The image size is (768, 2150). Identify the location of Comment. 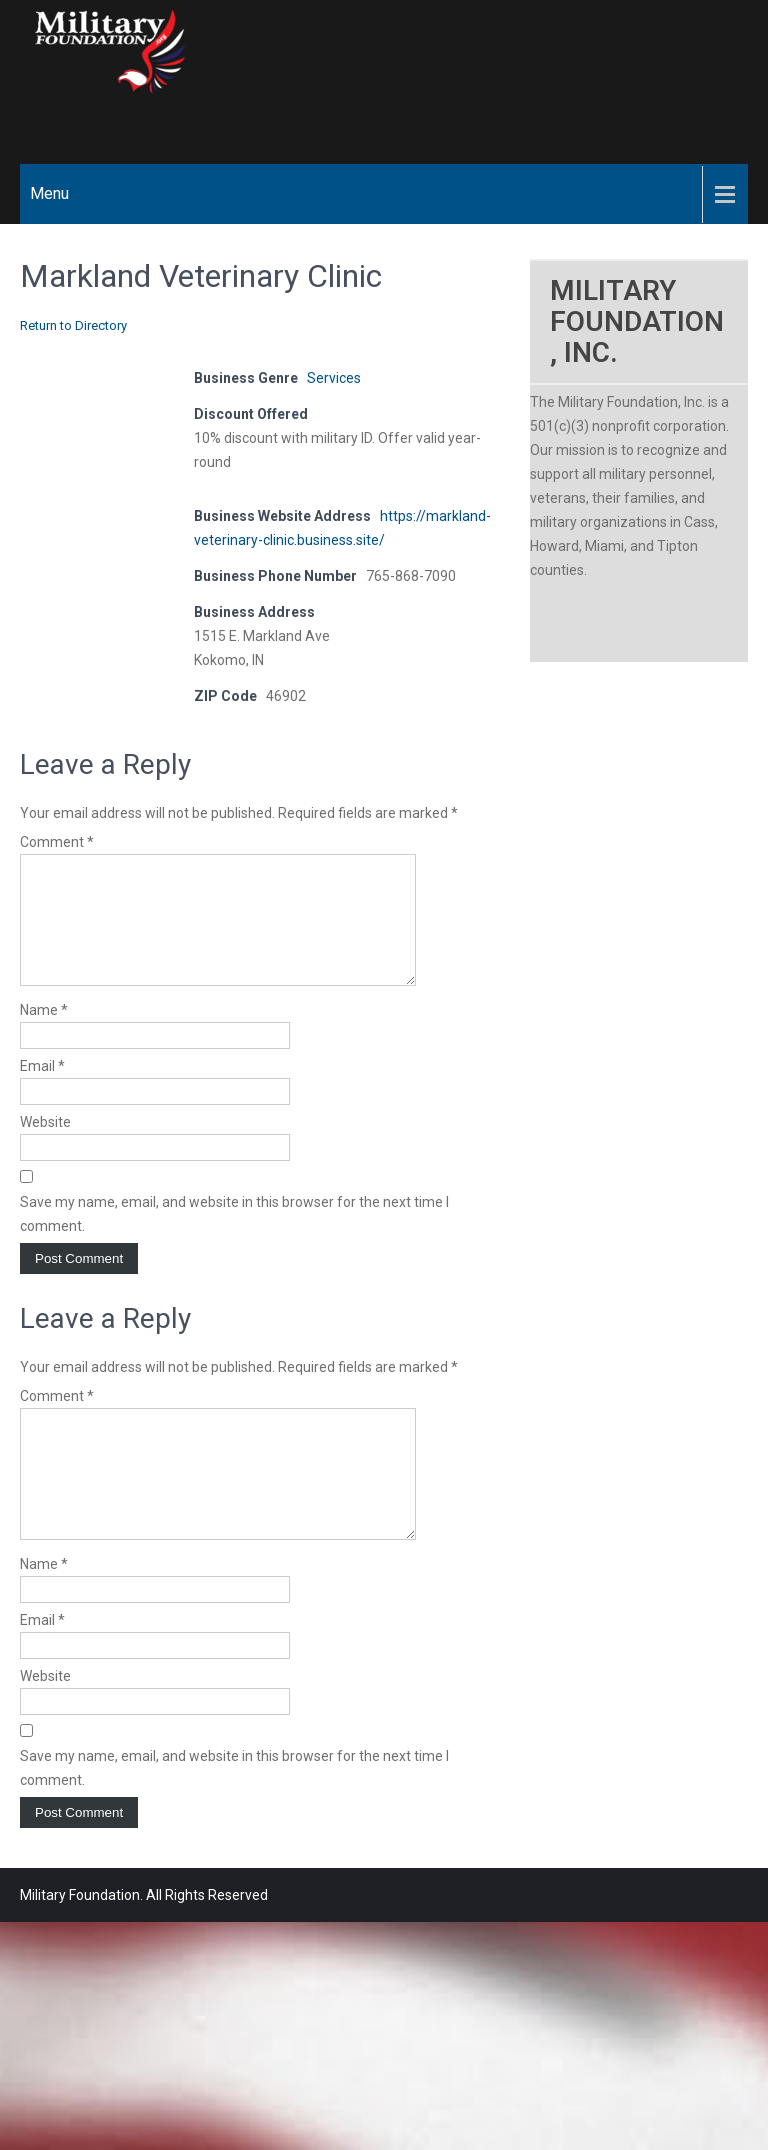
(57, 842).